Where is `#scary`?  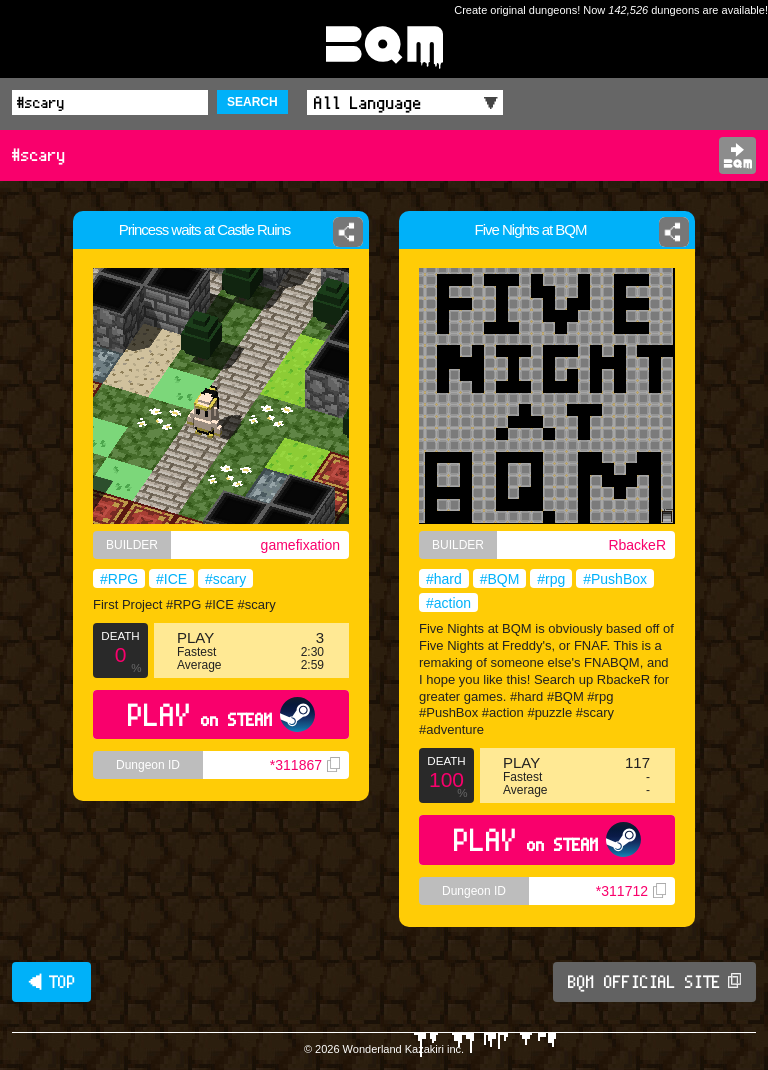 #scary is located at coordinates (225, 579).